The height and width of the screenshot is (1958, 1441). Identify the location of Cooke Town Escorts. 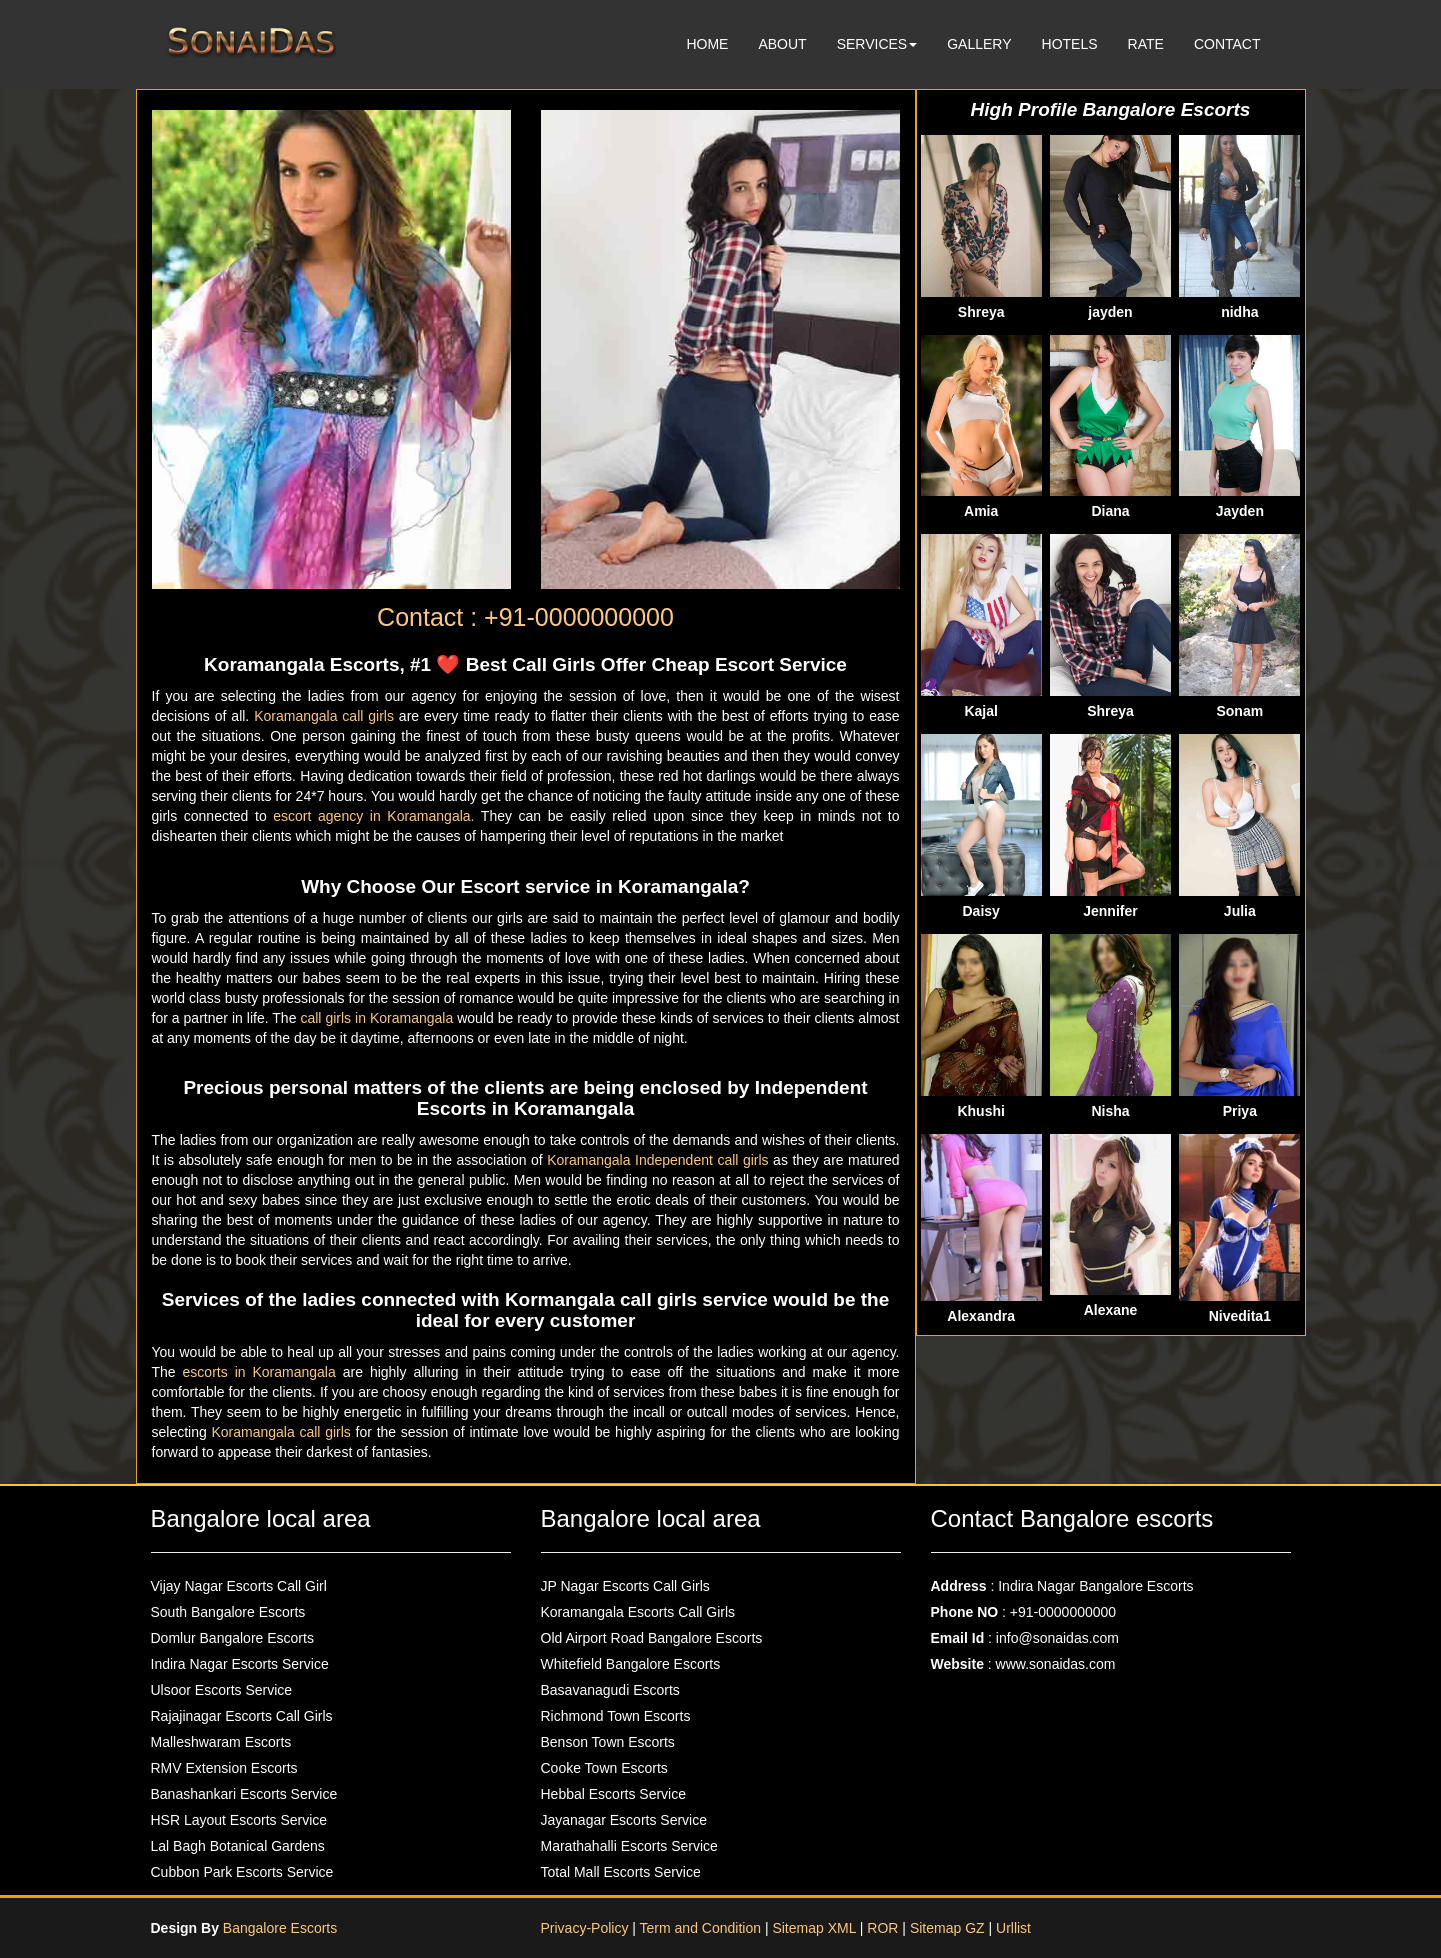
(604, 1768).